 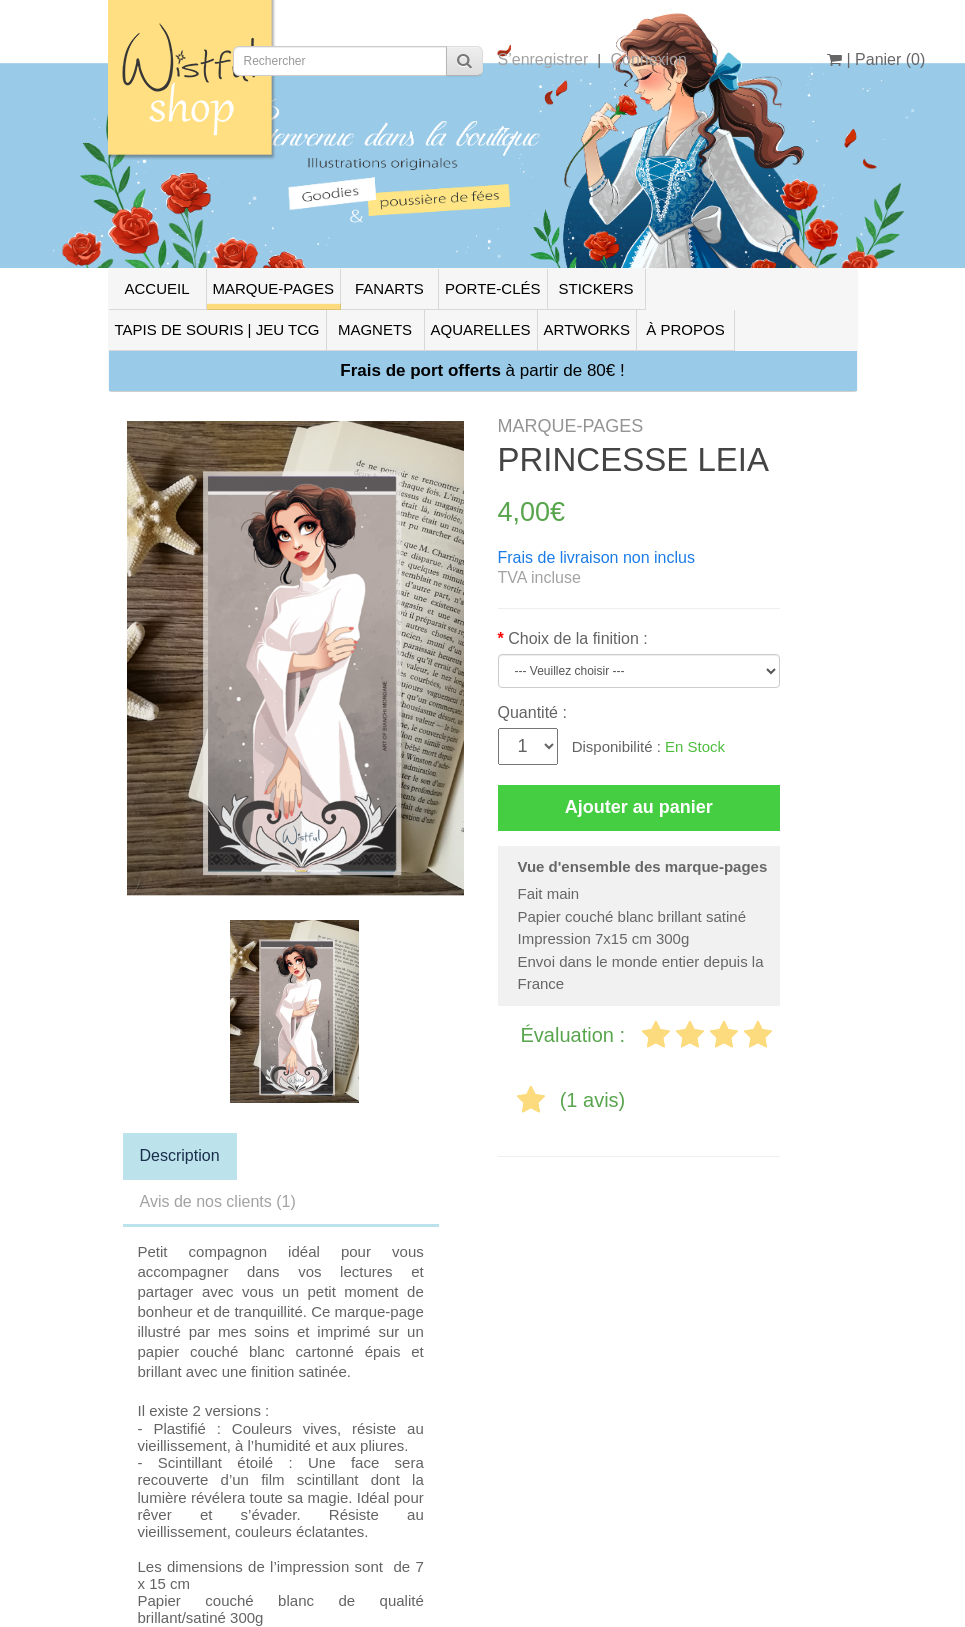 I want to click on STICKERS, so click(x=595, y=288).